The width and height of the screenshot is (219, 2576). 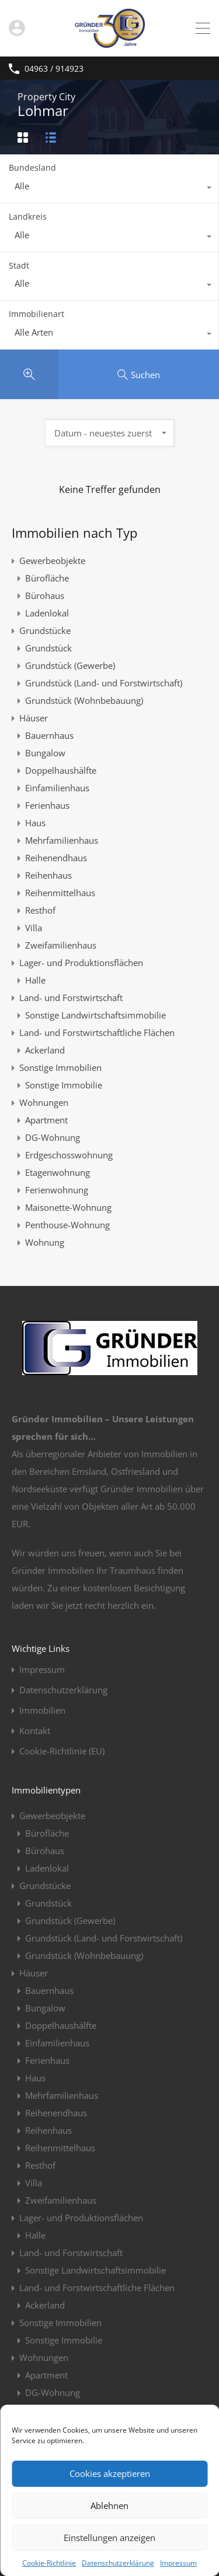 What do you see at coordinates (103, 683) in the screenshot?
I see `Grundstück (Land- und Forstwirtschaft)` at bounding box center [103, 683].